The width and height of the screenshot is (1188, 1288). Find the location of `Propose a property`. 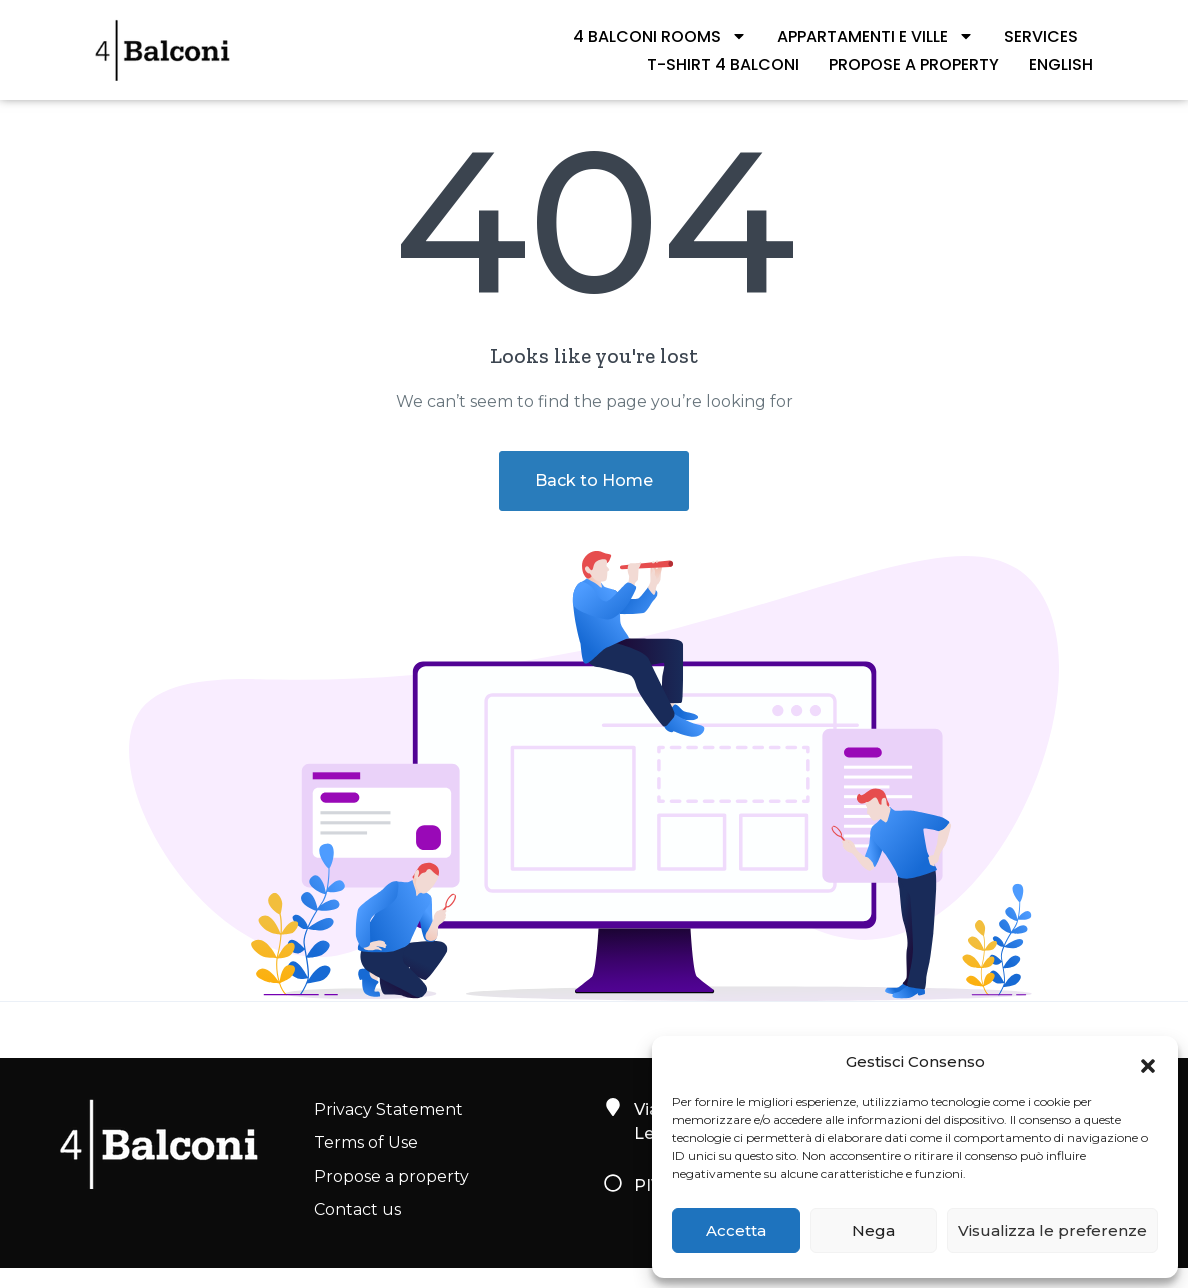

Propose a property is located at coordinates (914, 64).